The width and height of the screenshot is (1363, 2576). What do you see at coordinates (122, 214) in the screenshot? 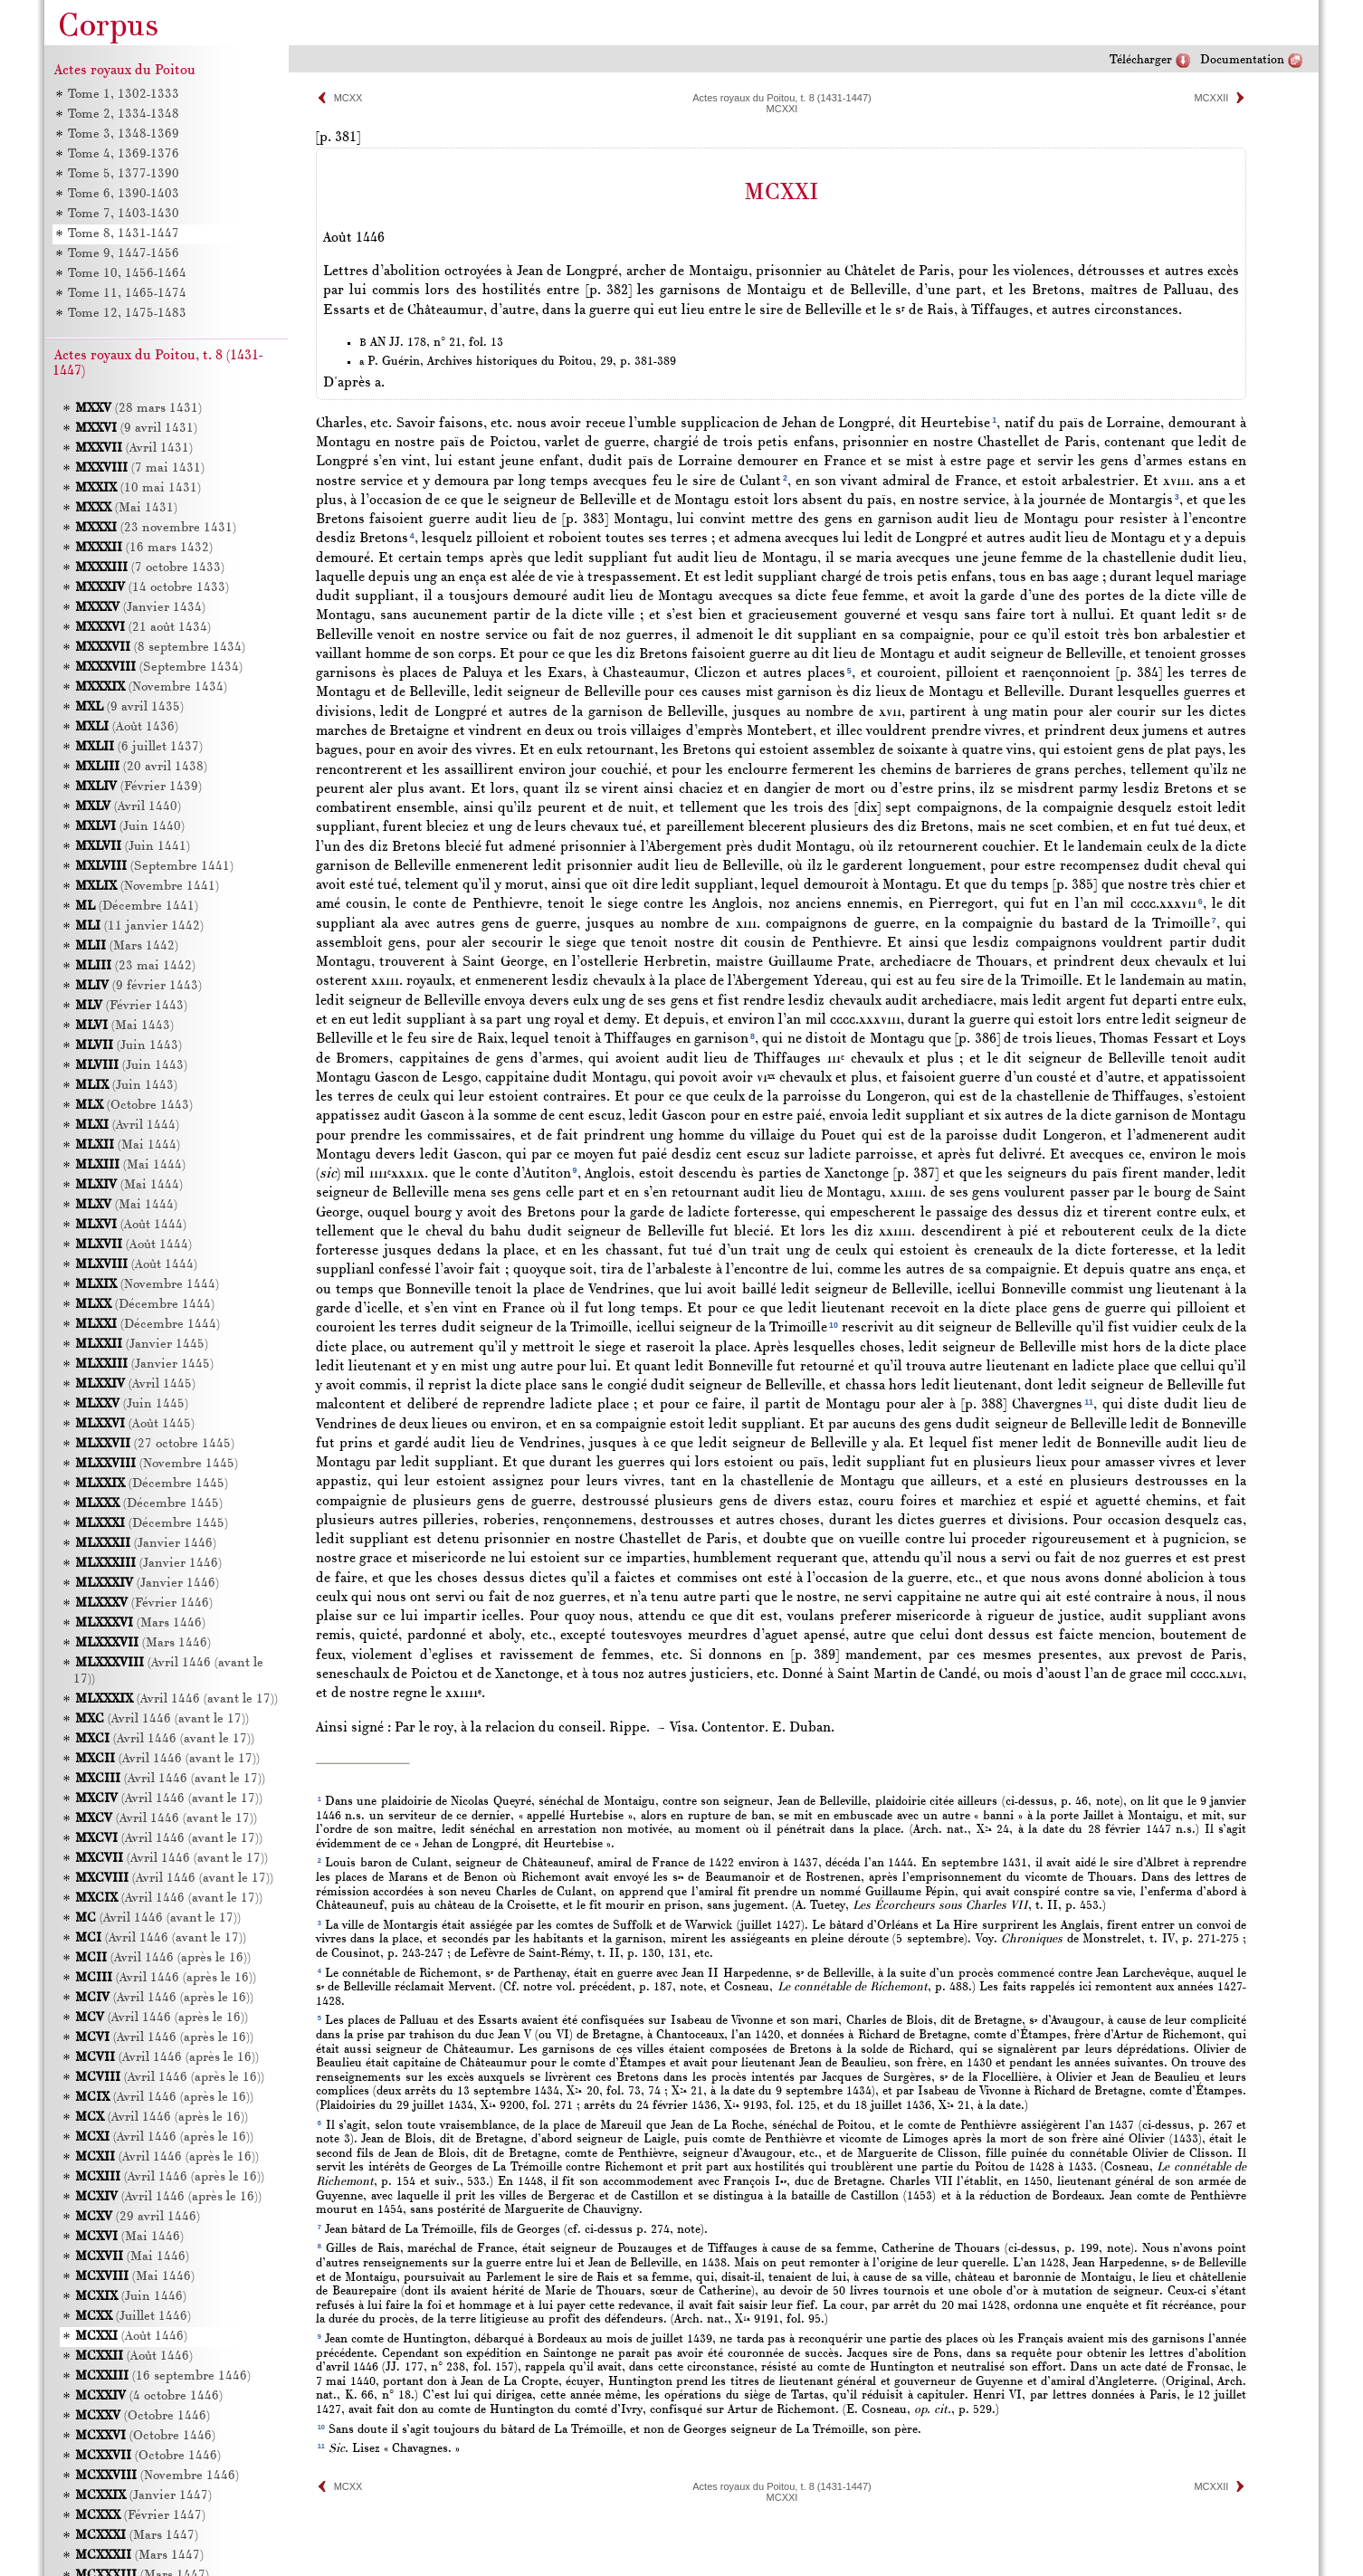
I see `Tome 7, 1403-1430` at bounding box center [122, 214].